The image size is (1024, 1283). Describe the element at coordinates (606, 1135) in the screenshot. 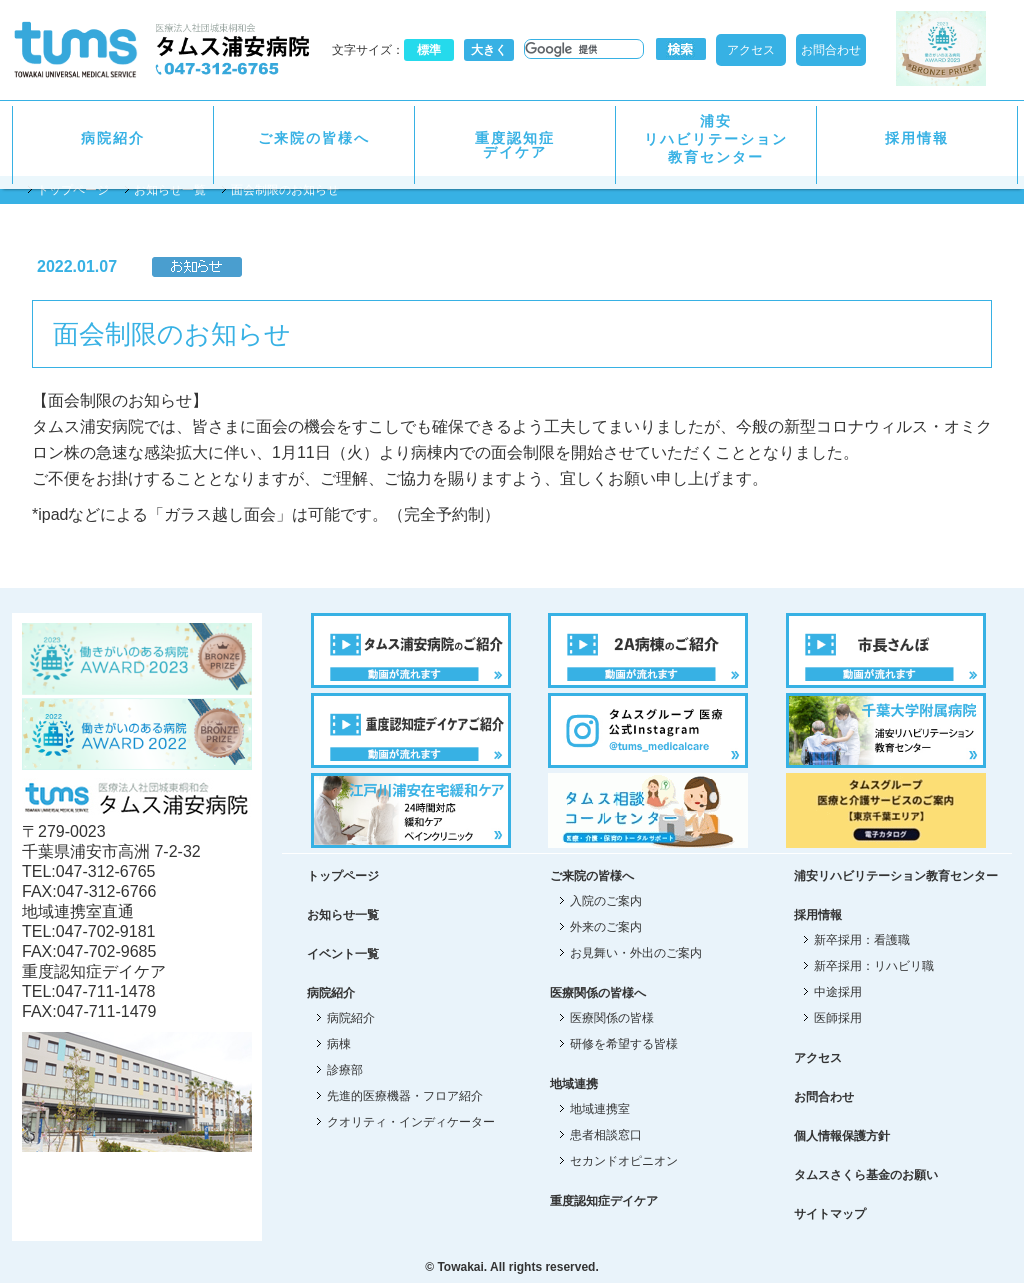

I see `患者相談窓口` at that location.